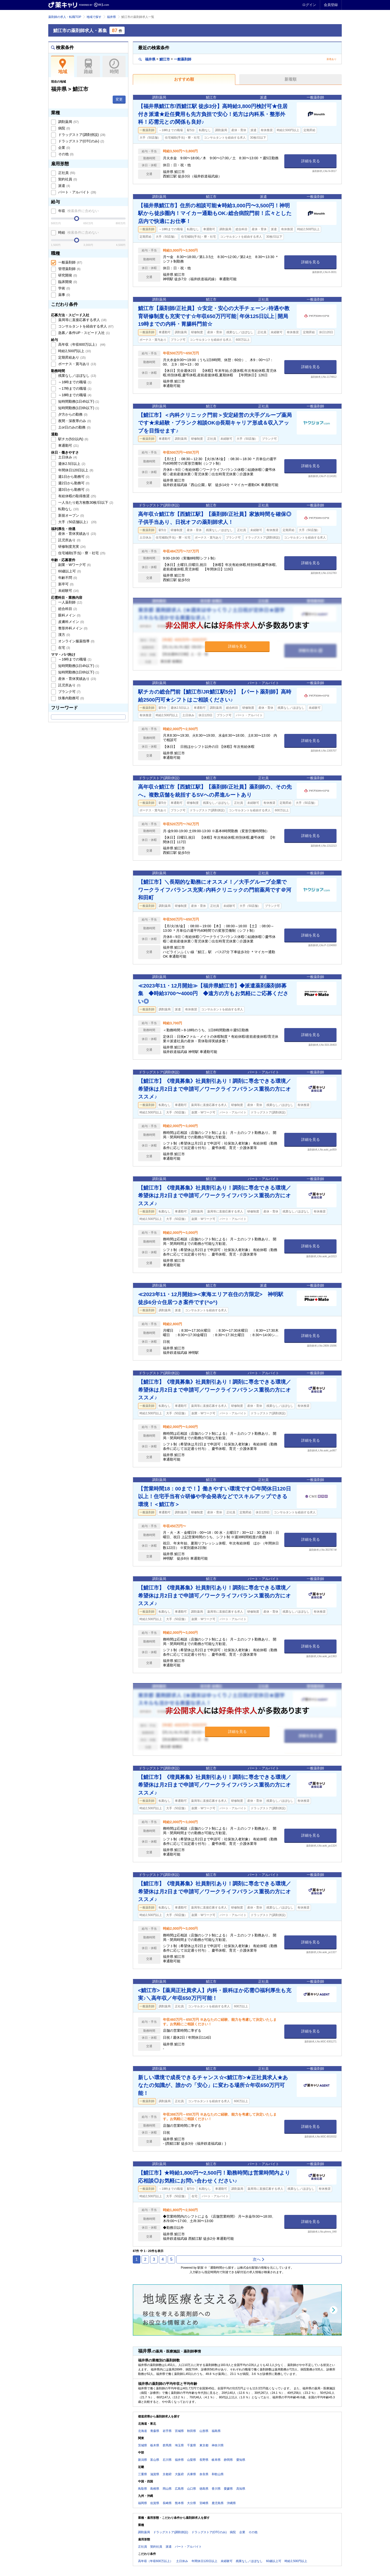  What do you see at coordinates (228, 2488) in the screenshot?
I see `愛媛県` at bounding box center [228, 2488].